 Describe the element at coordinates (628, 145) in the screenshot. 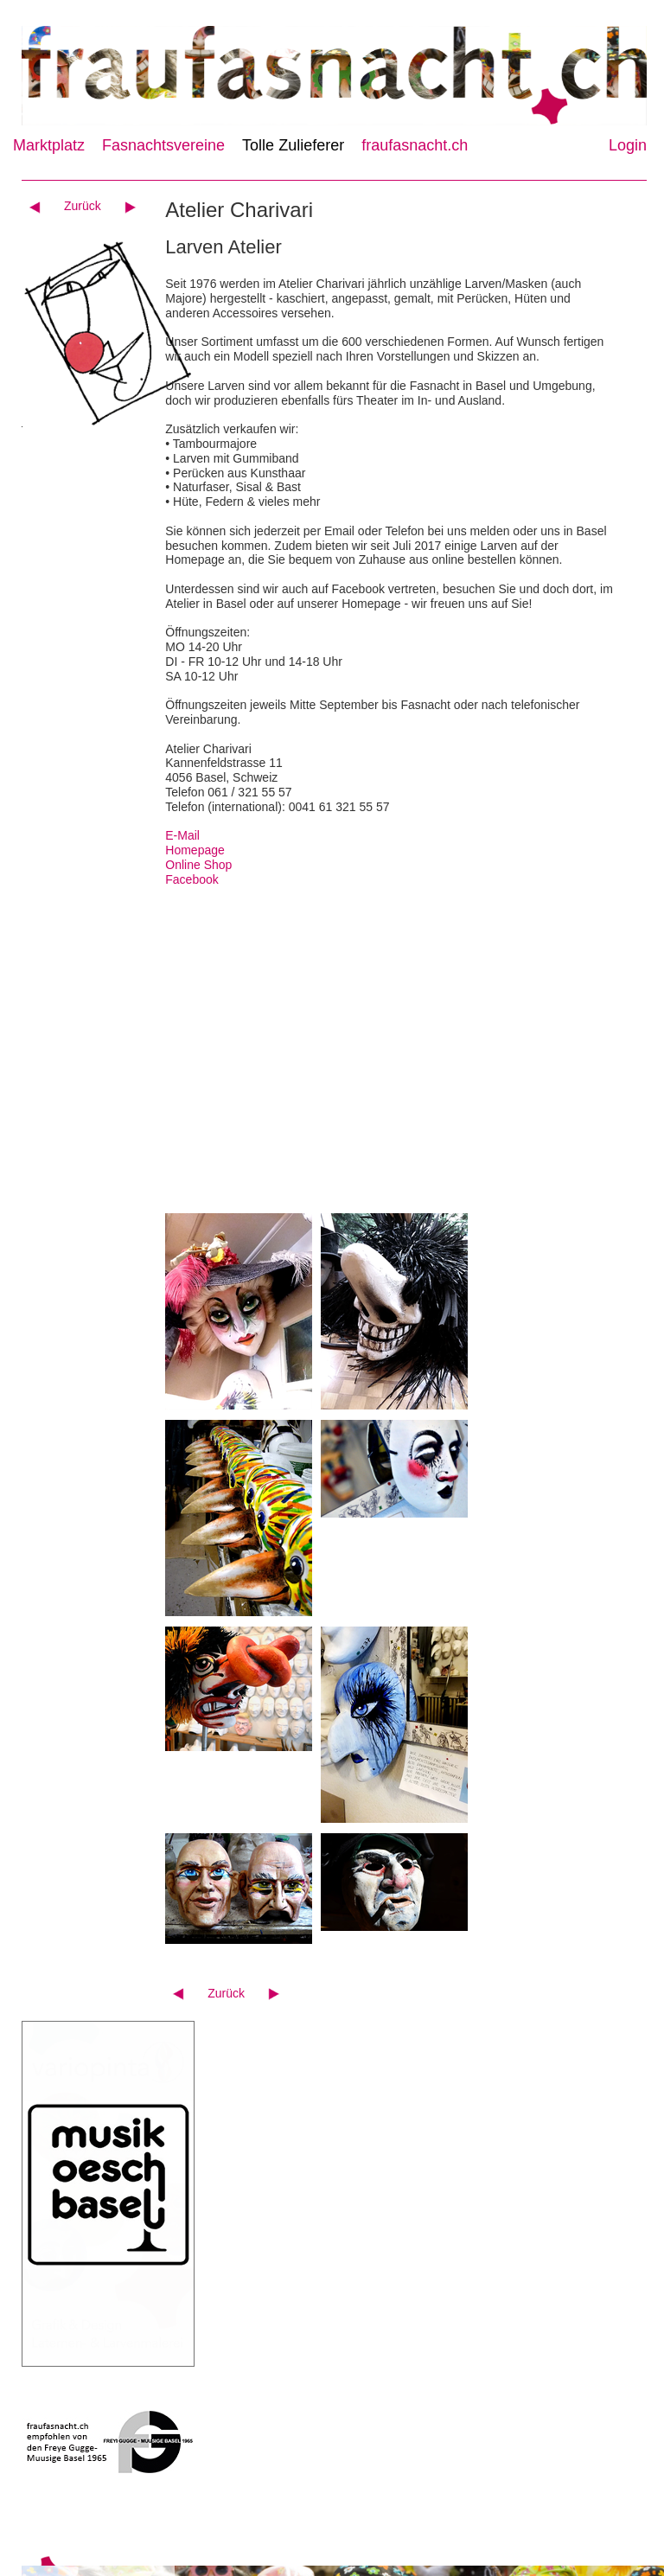

I see `Login` at that location.